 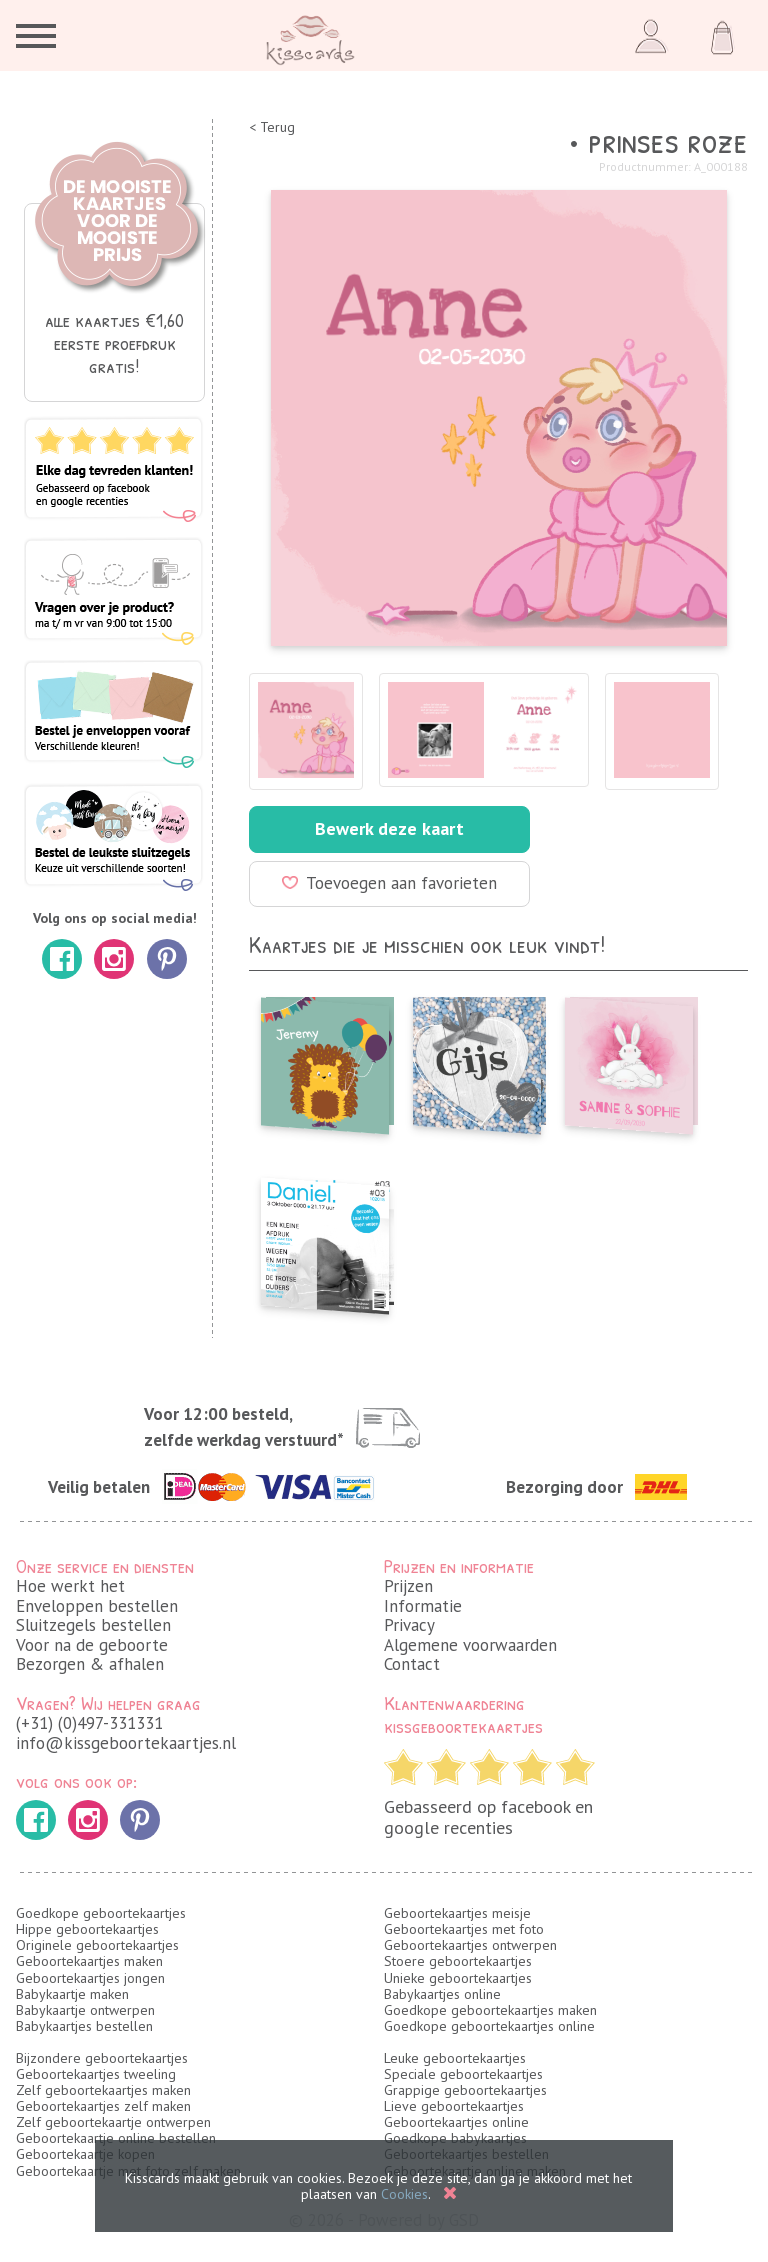 I want to click on Privacy, so click(x=409, y=1625).